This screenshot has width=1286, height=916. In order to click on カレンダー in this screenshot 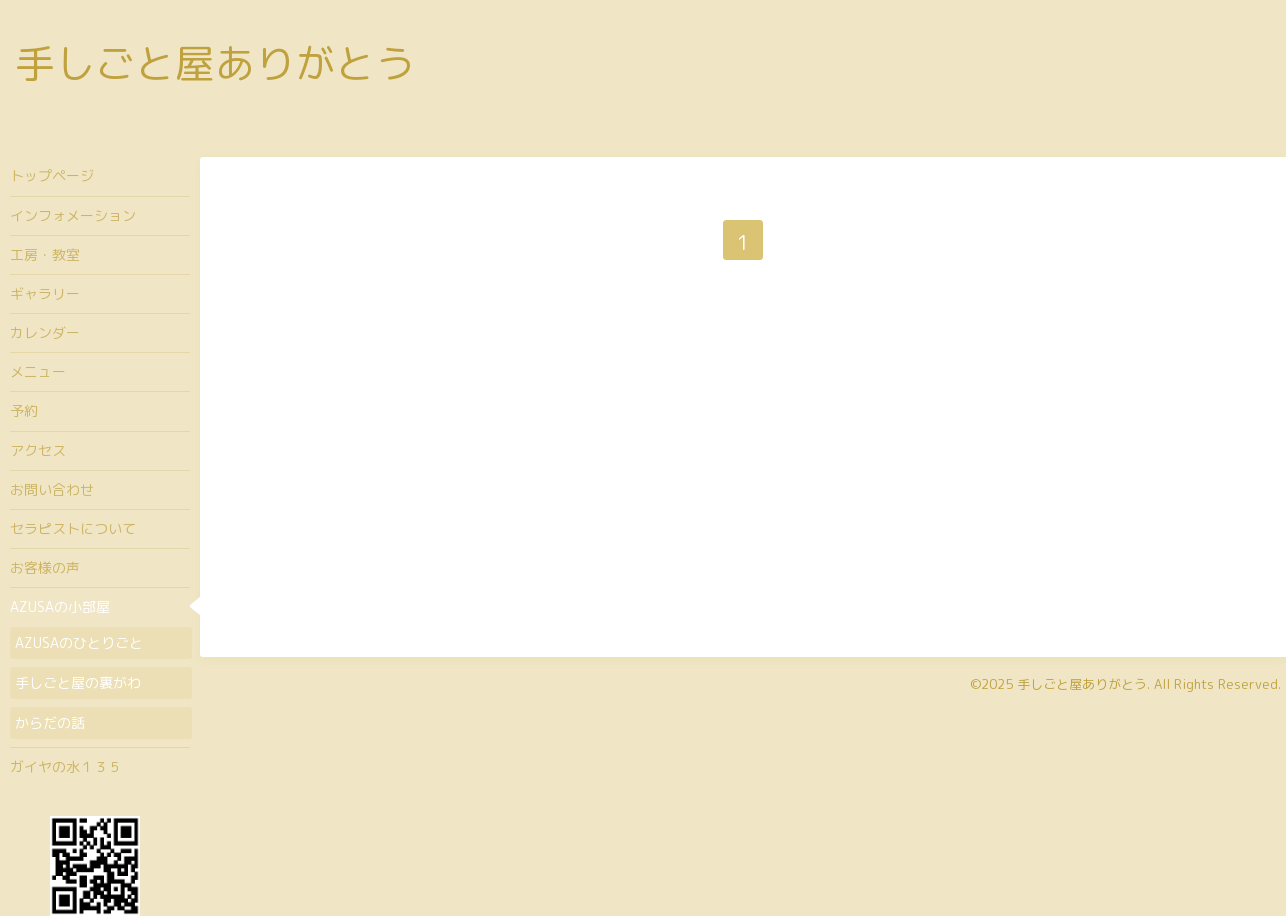, I will do `click(45, 332)`.